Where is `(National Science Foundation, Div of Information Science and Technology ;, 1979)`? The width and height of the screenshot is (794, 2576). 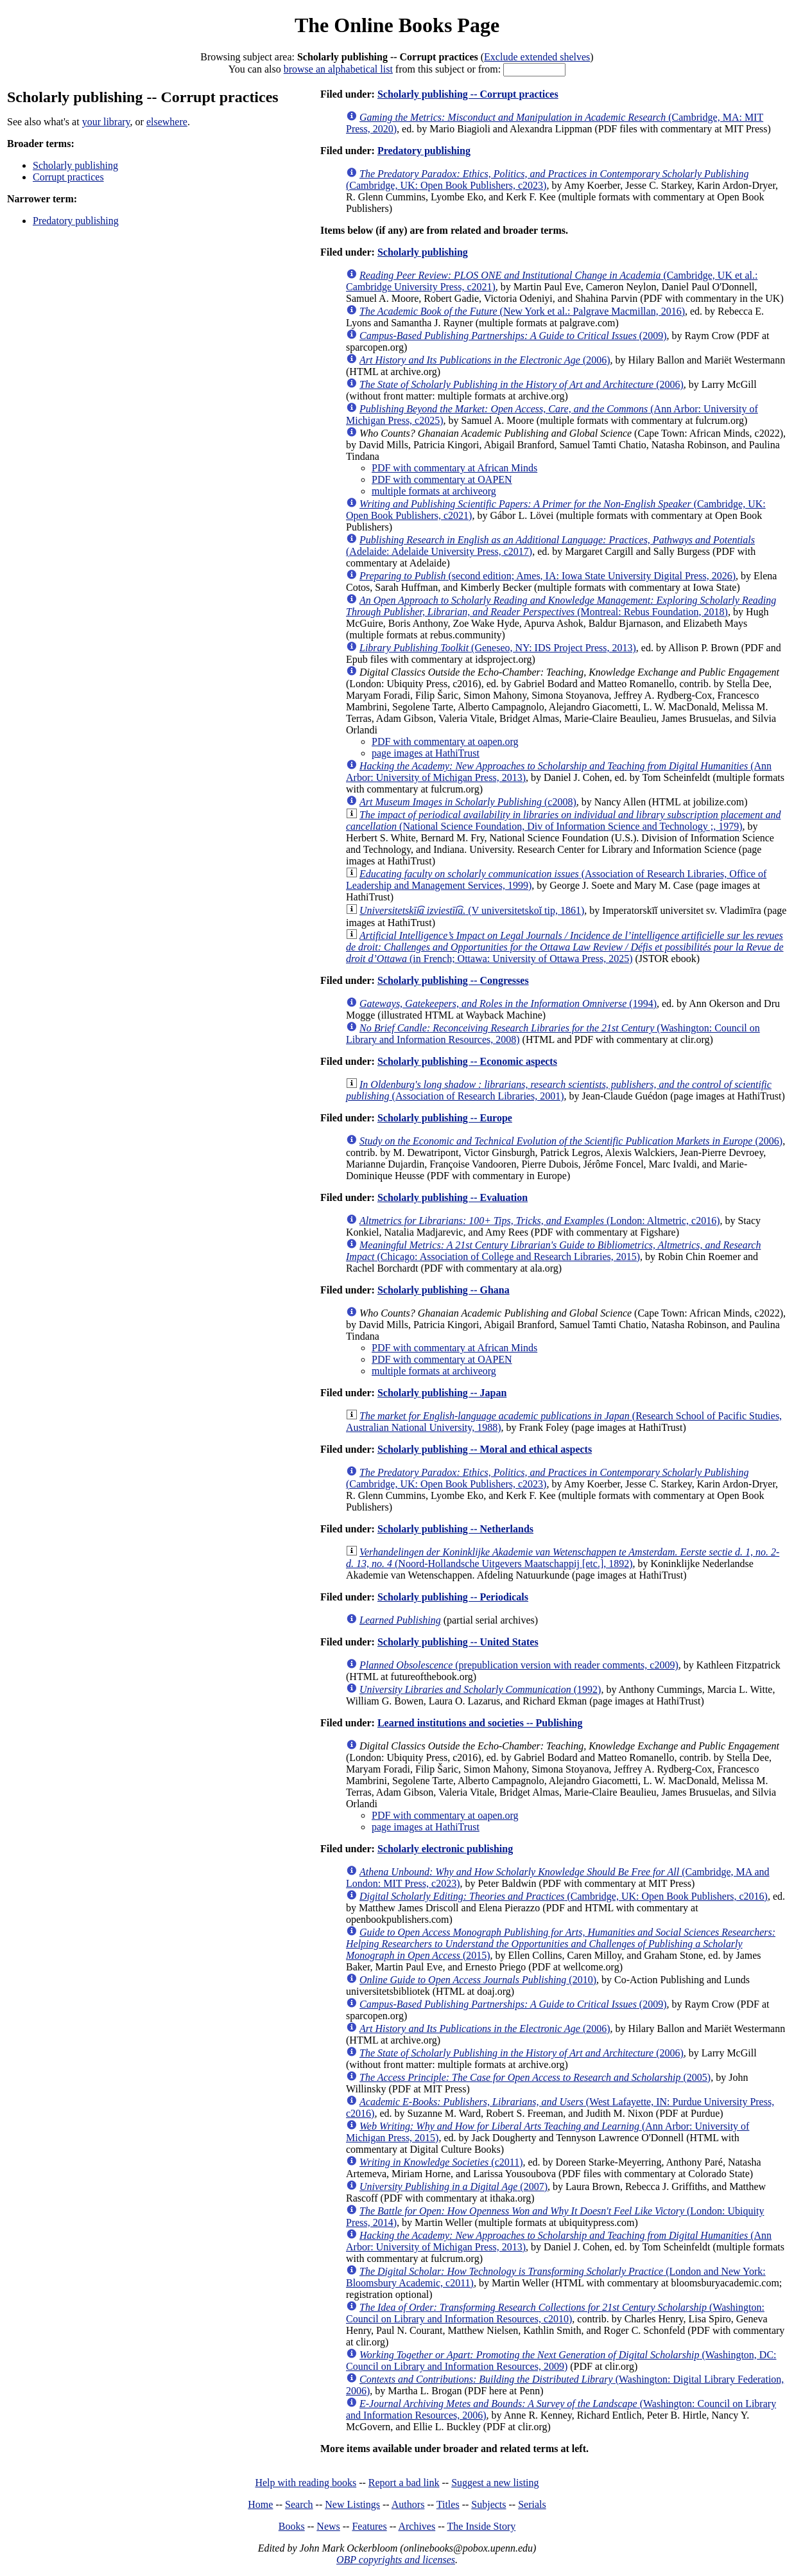
(National Science Foundation, Div of Information Science and Technology ;, 1979) is located at coordinates (563, 820).